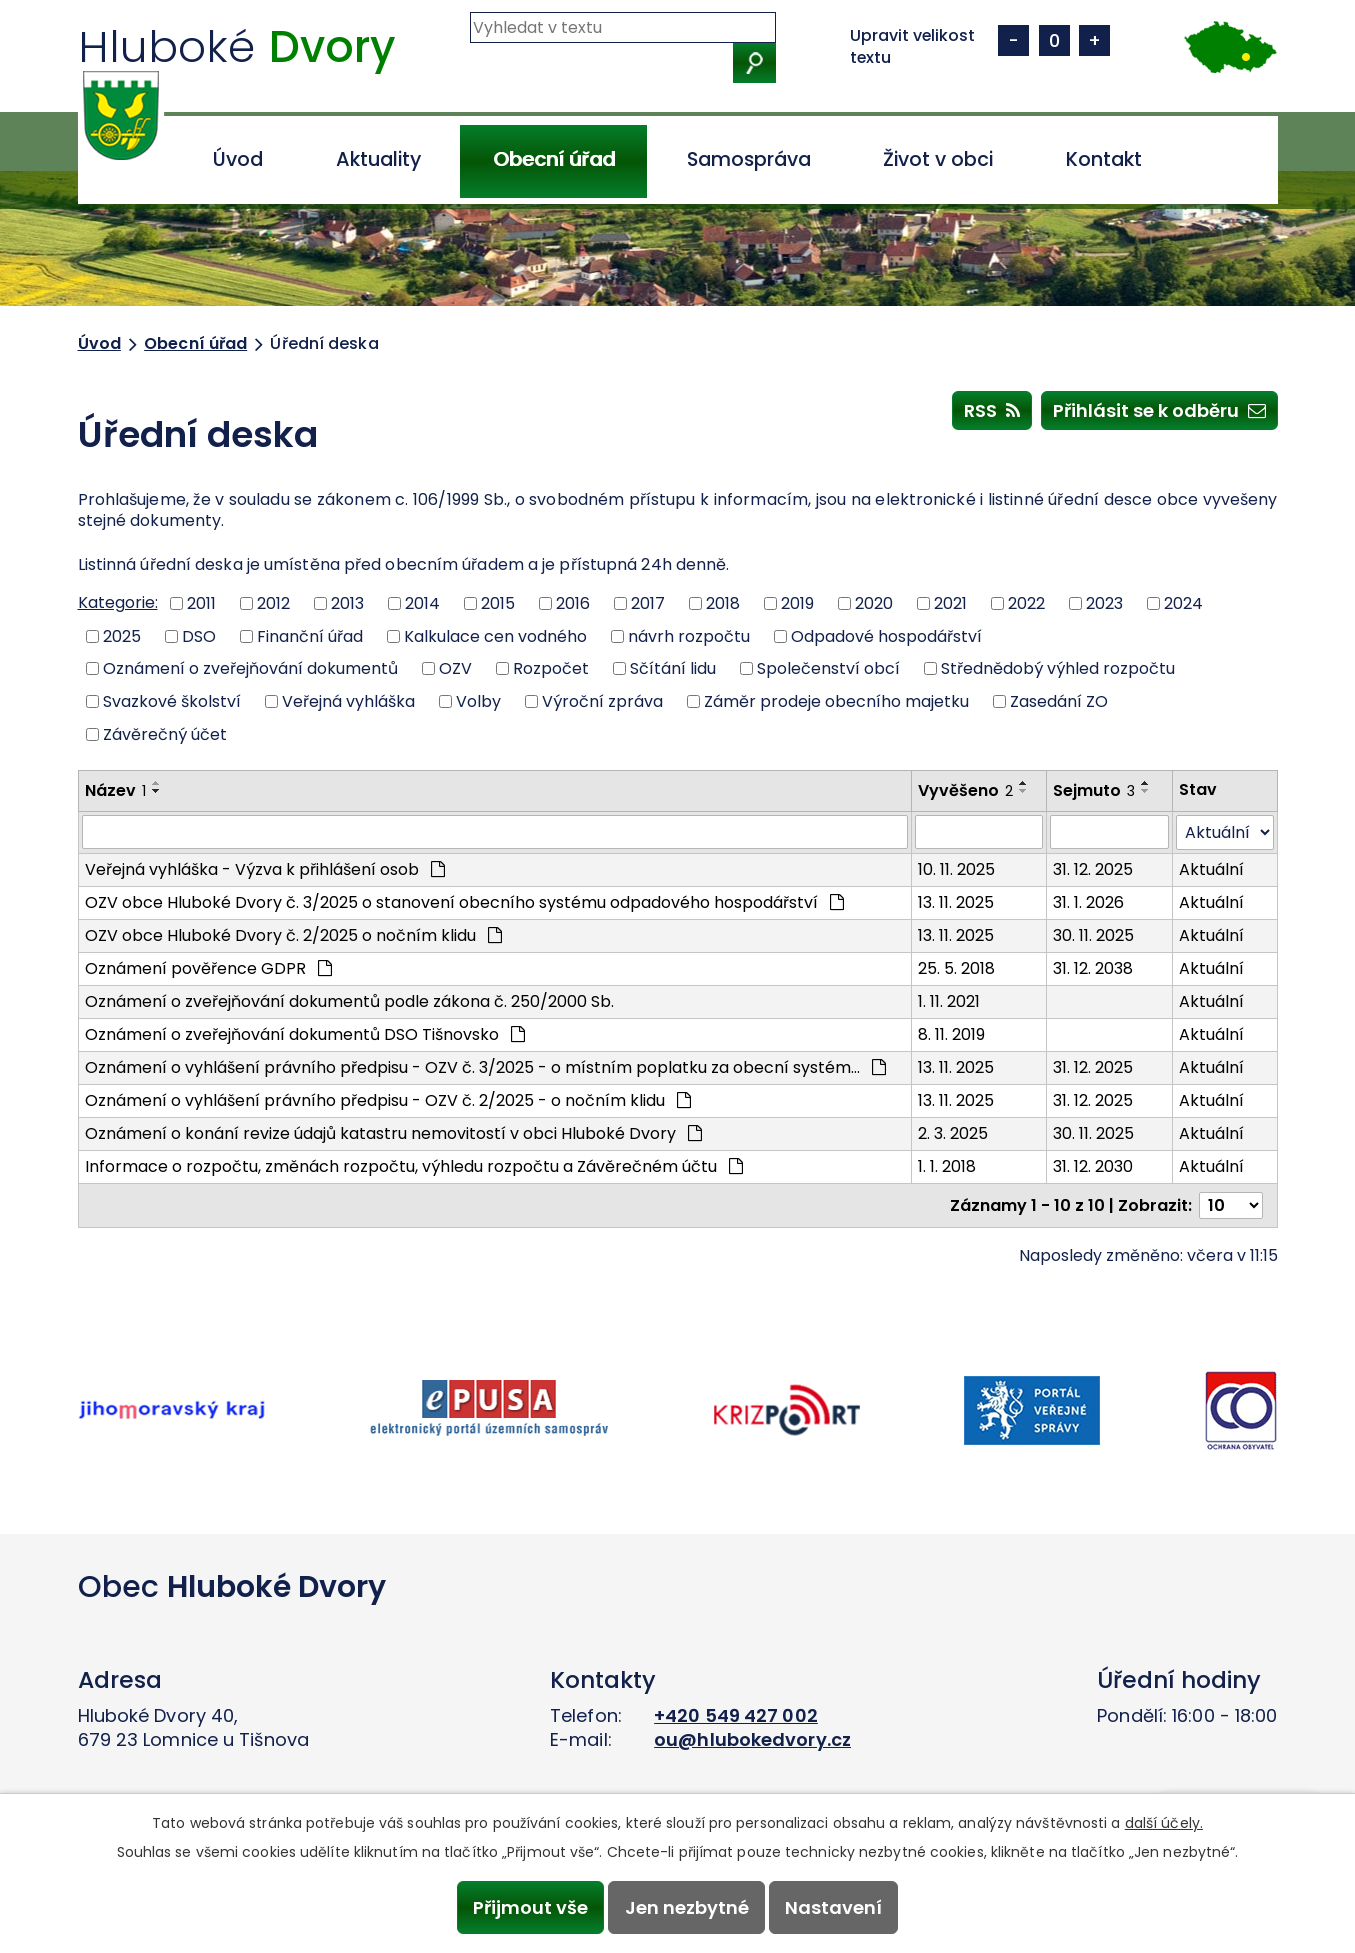 The image size is (1355, 1953). I want to click on Oznámení pověřence GDPR, so click(208, 968).